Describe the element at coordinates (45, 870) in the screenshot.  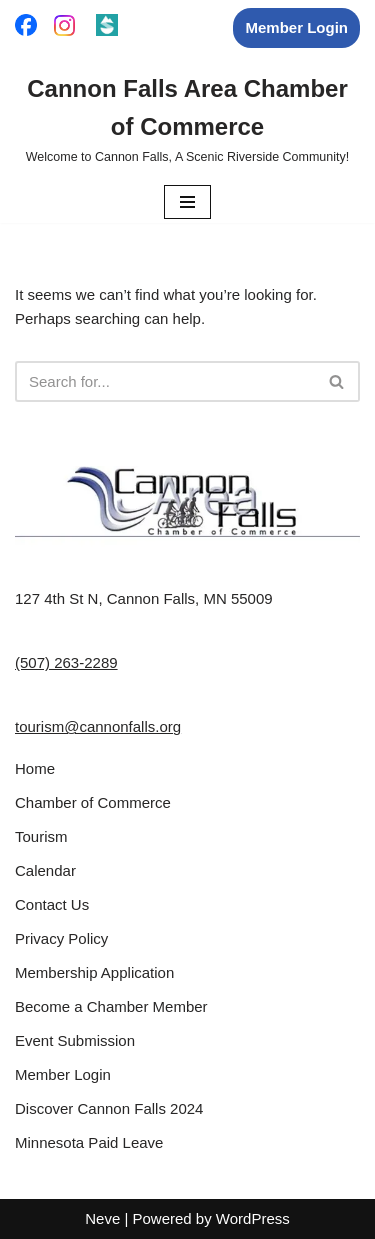
I see `Calendar` at that location.